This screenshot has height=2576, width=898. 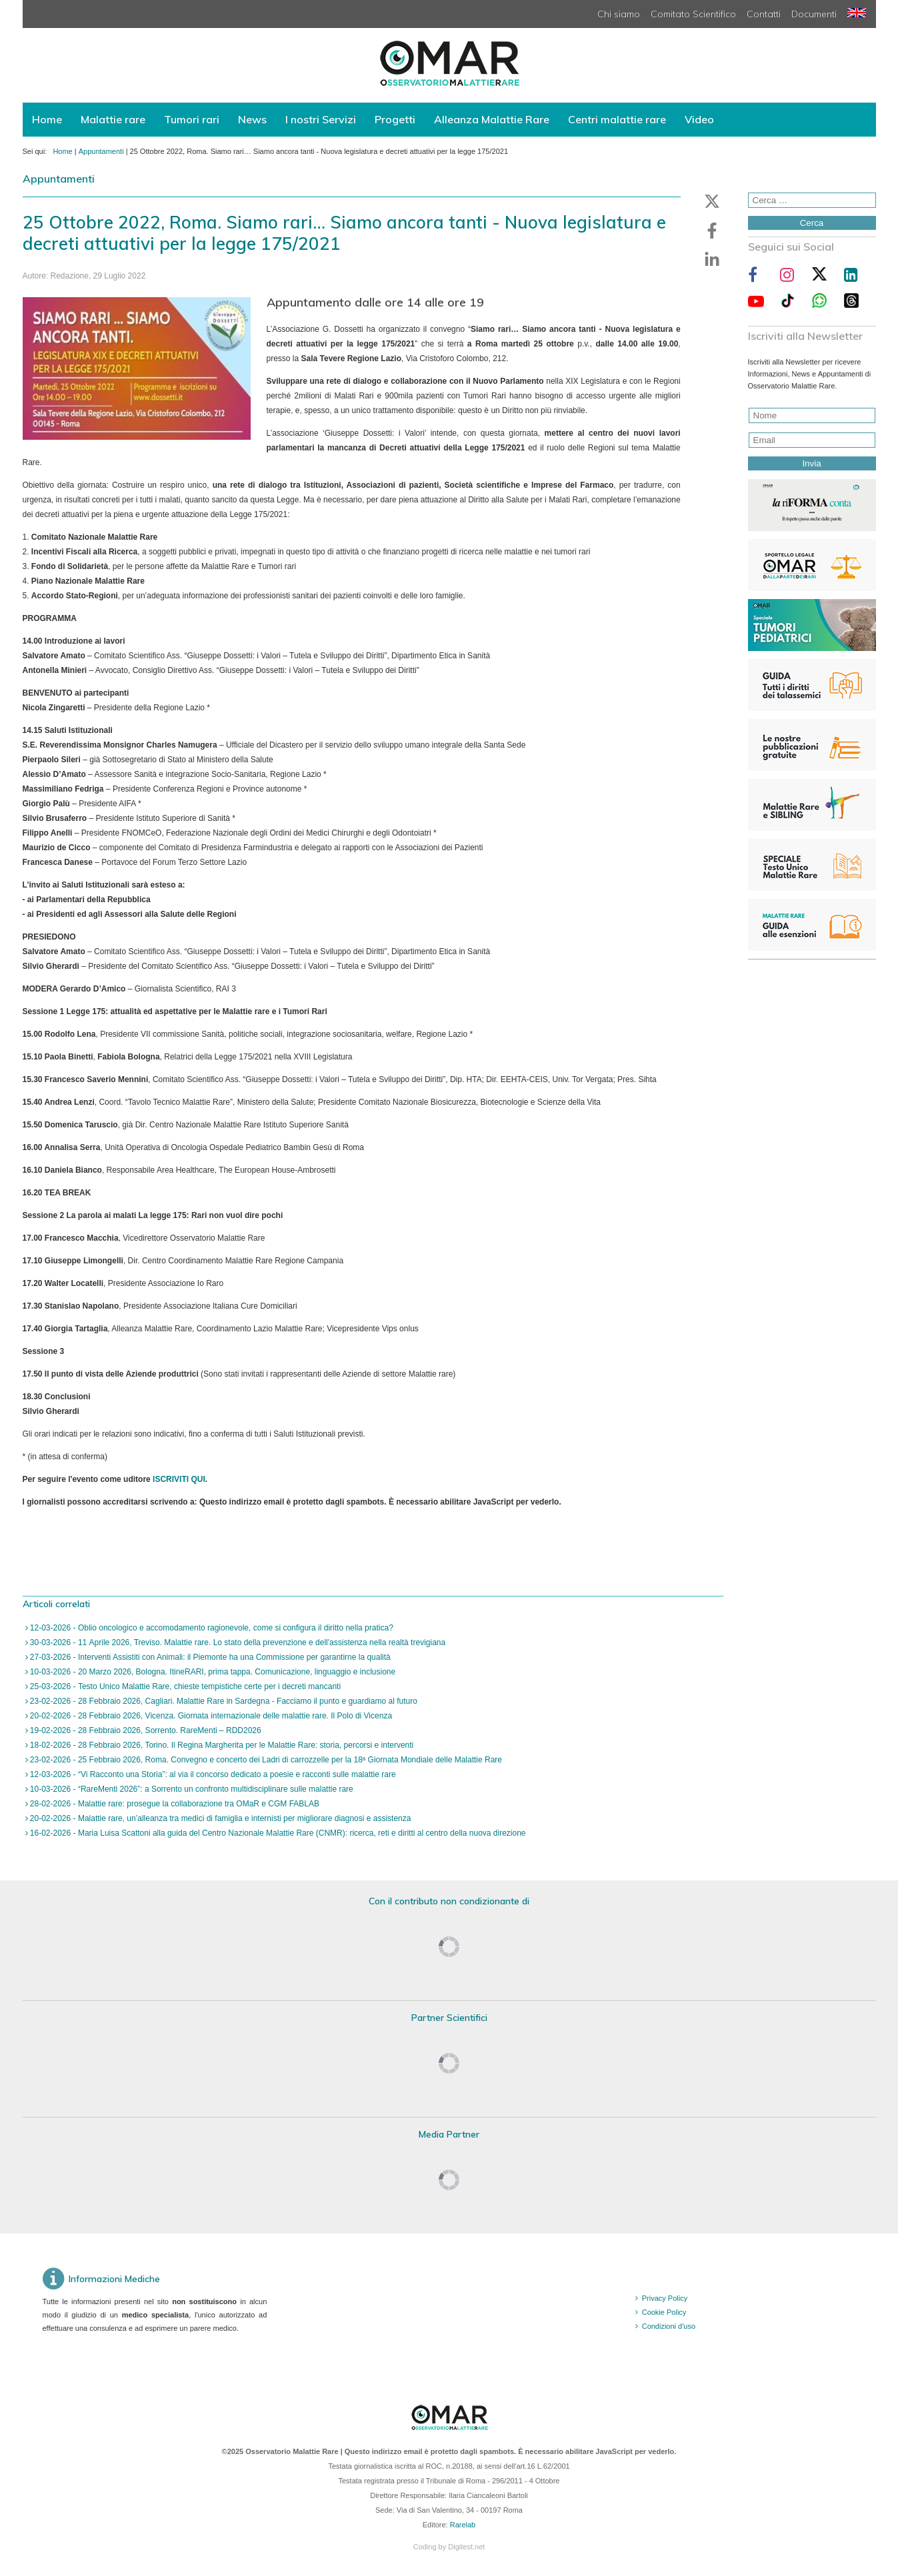 I want to click on Privacy Policy, so click(x=664, y=2298).